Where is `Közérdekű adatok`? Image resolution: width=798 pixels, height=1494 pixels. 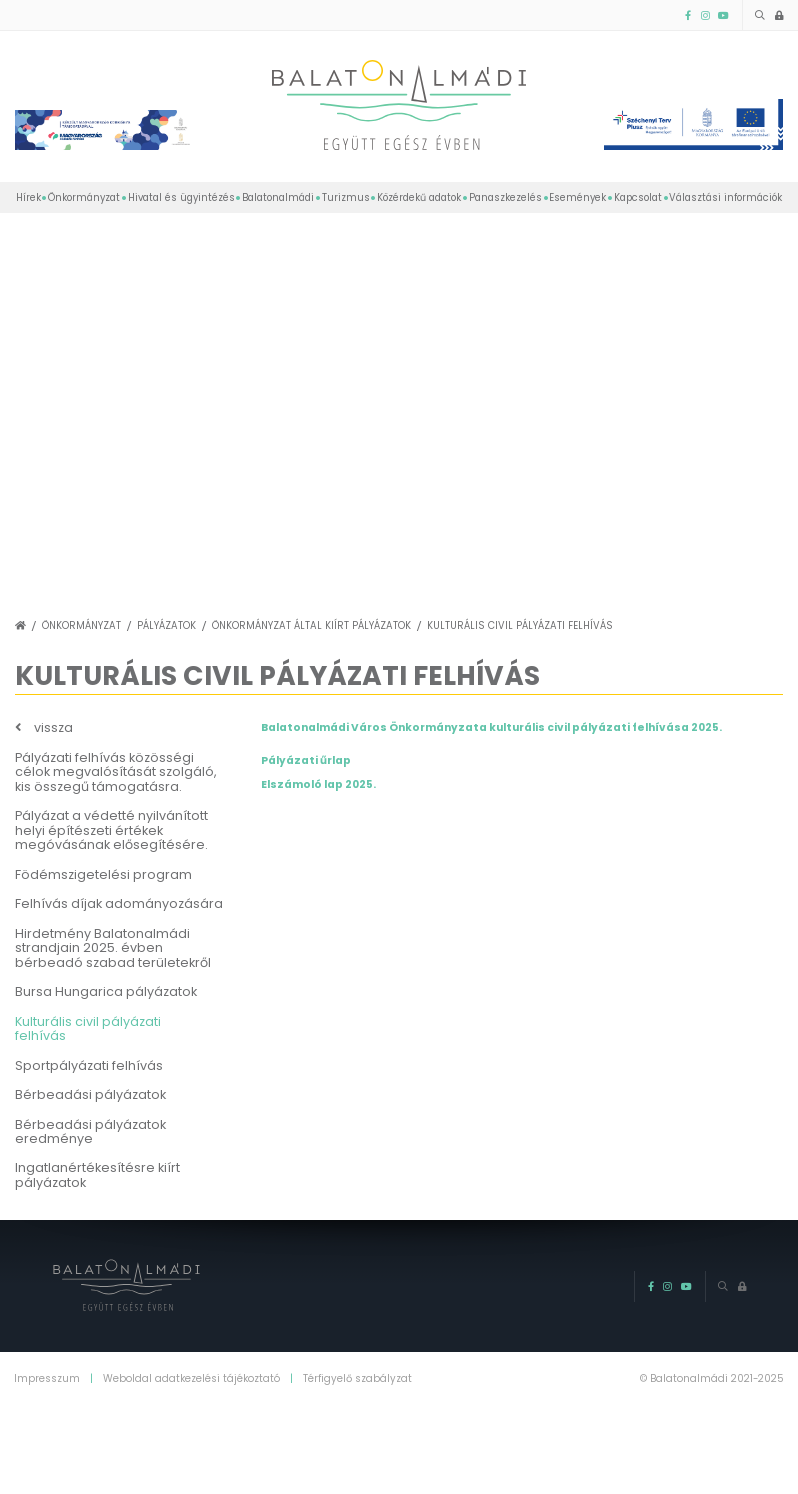 Közérdekű adatok is located at coordinates (419, 197).